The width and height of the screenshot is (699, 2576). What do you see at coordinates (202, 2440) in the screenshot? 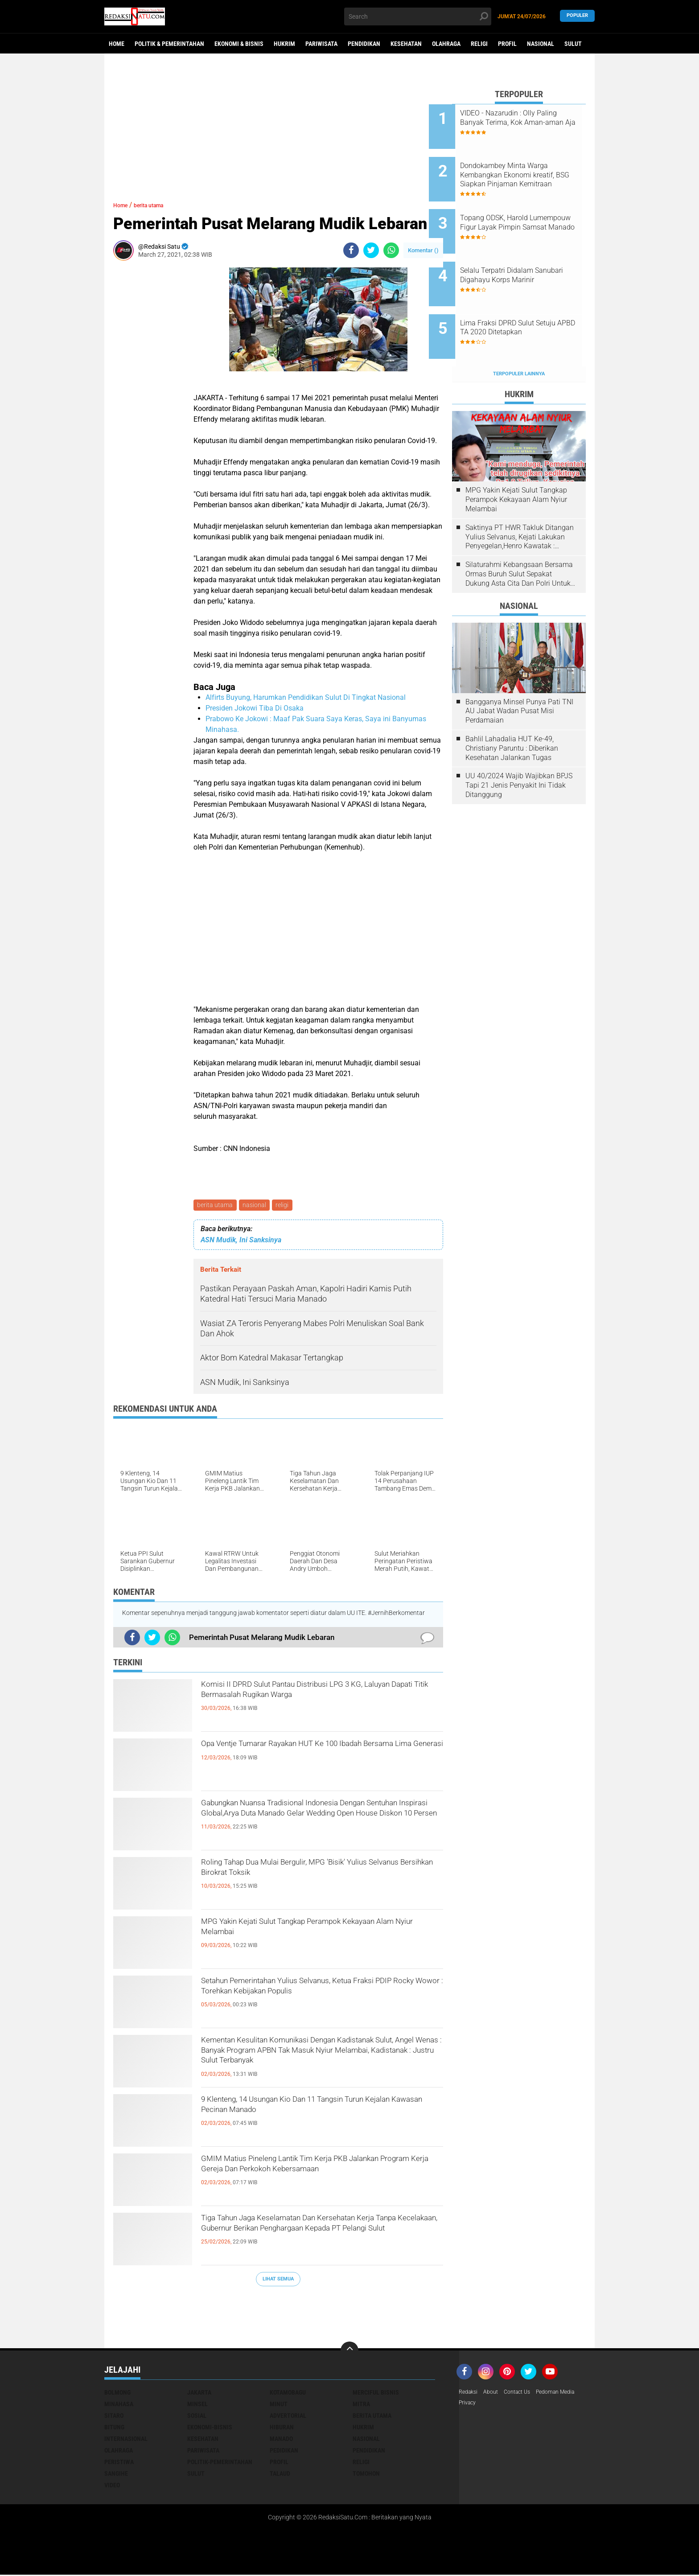
I see `kesehatan` at bounding box center [202, 2440].